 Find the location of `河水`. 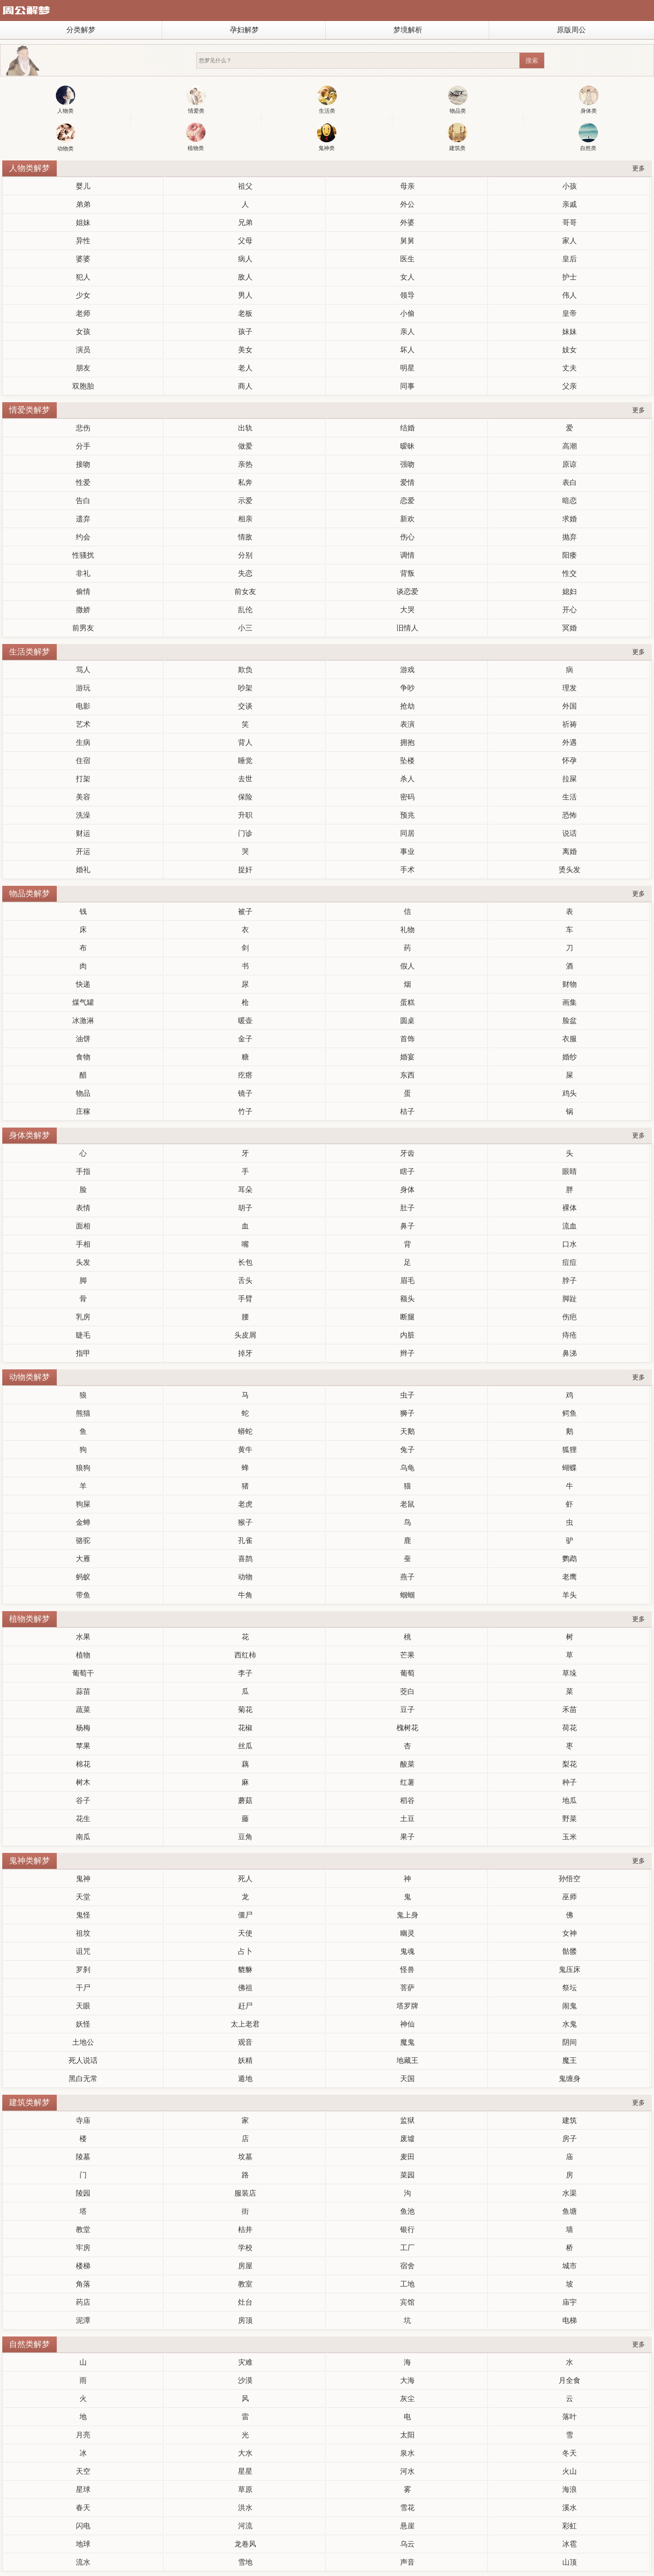

河水 is located at coordinates (407, 2471).